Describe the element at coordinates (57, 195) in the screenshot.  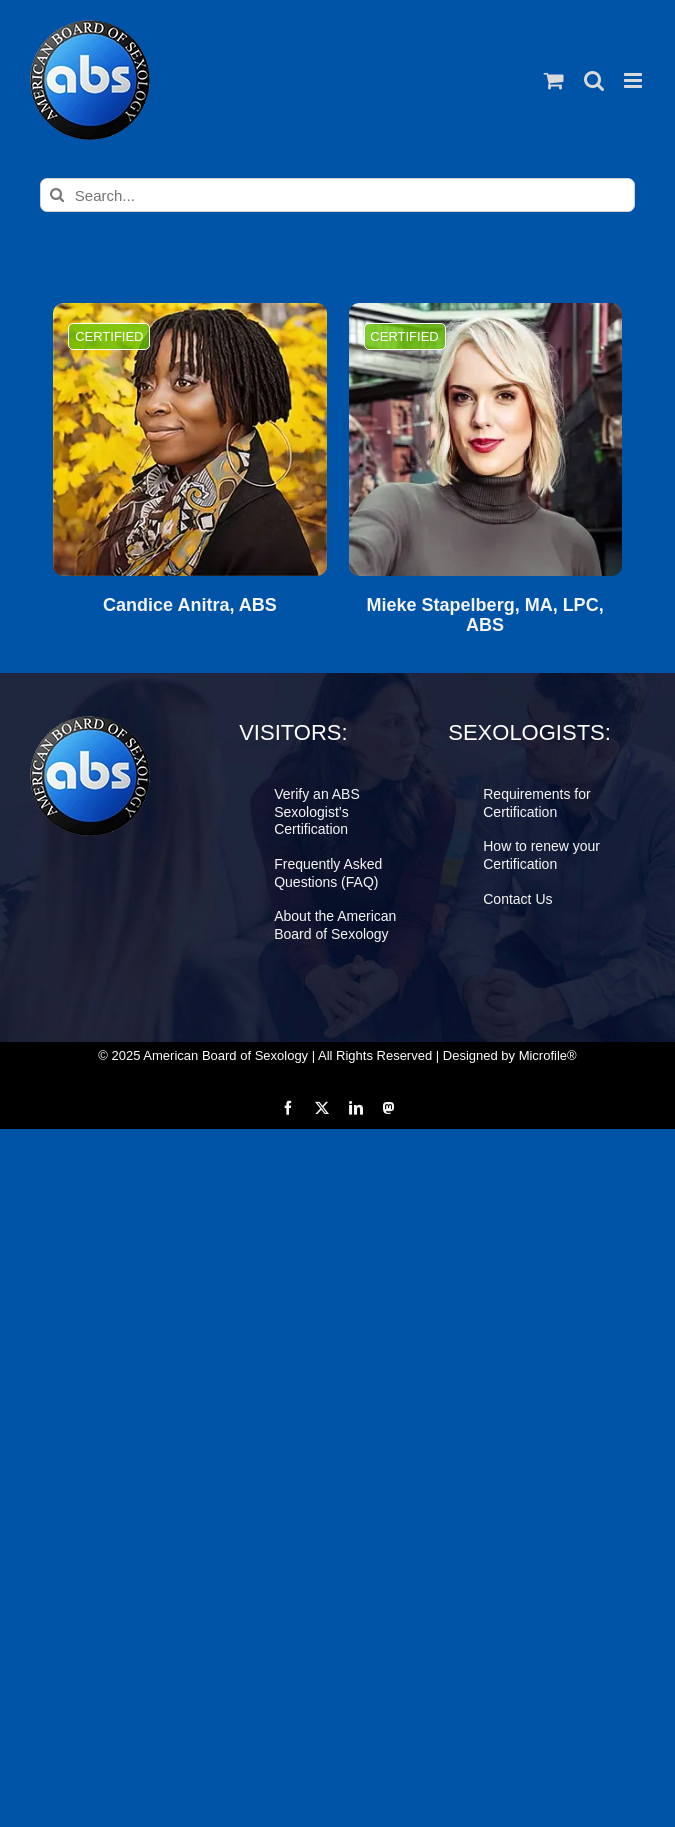
I see `[Search]` at that location.